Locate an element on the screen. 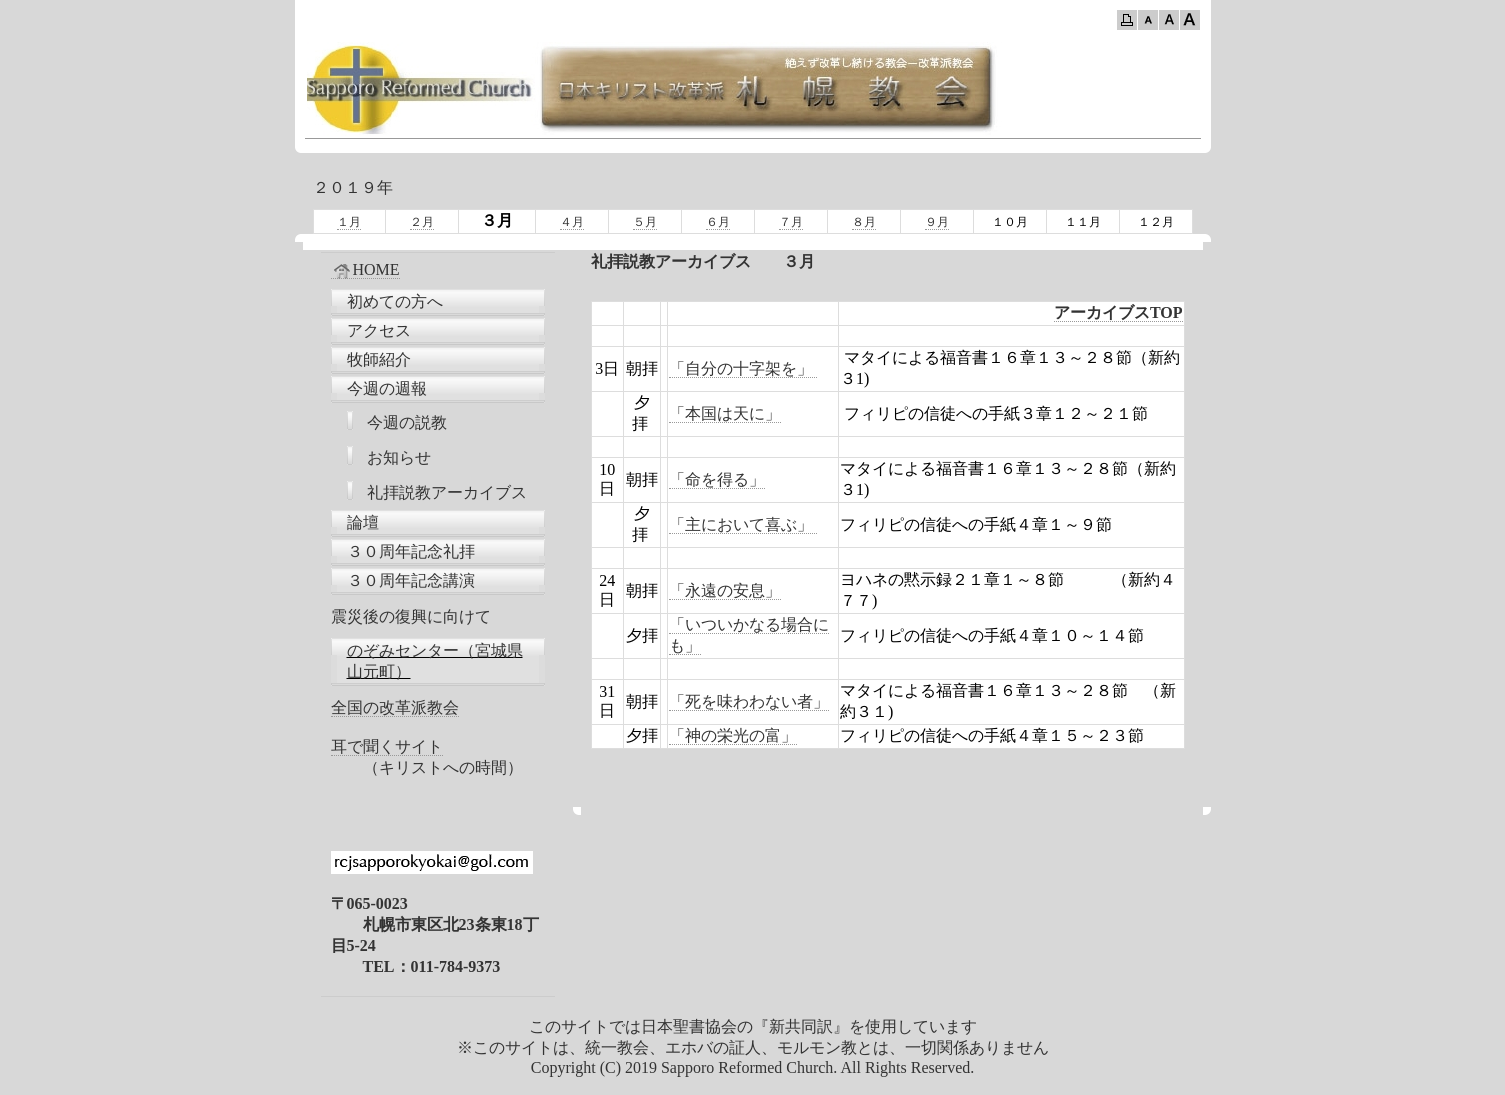 The width and height of the screenshot is (1505, 1095). 「神の栄光の富」 is located at coordinates (733, 735).